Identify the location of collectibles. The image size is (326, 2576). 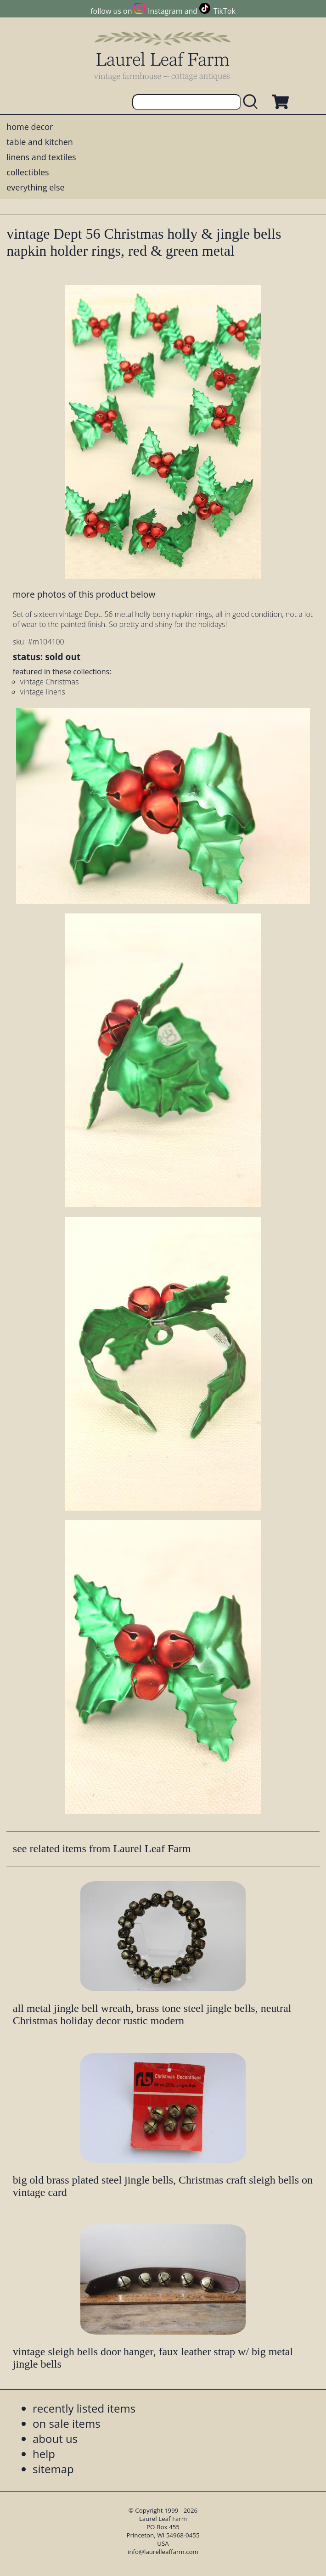
(27, 172).